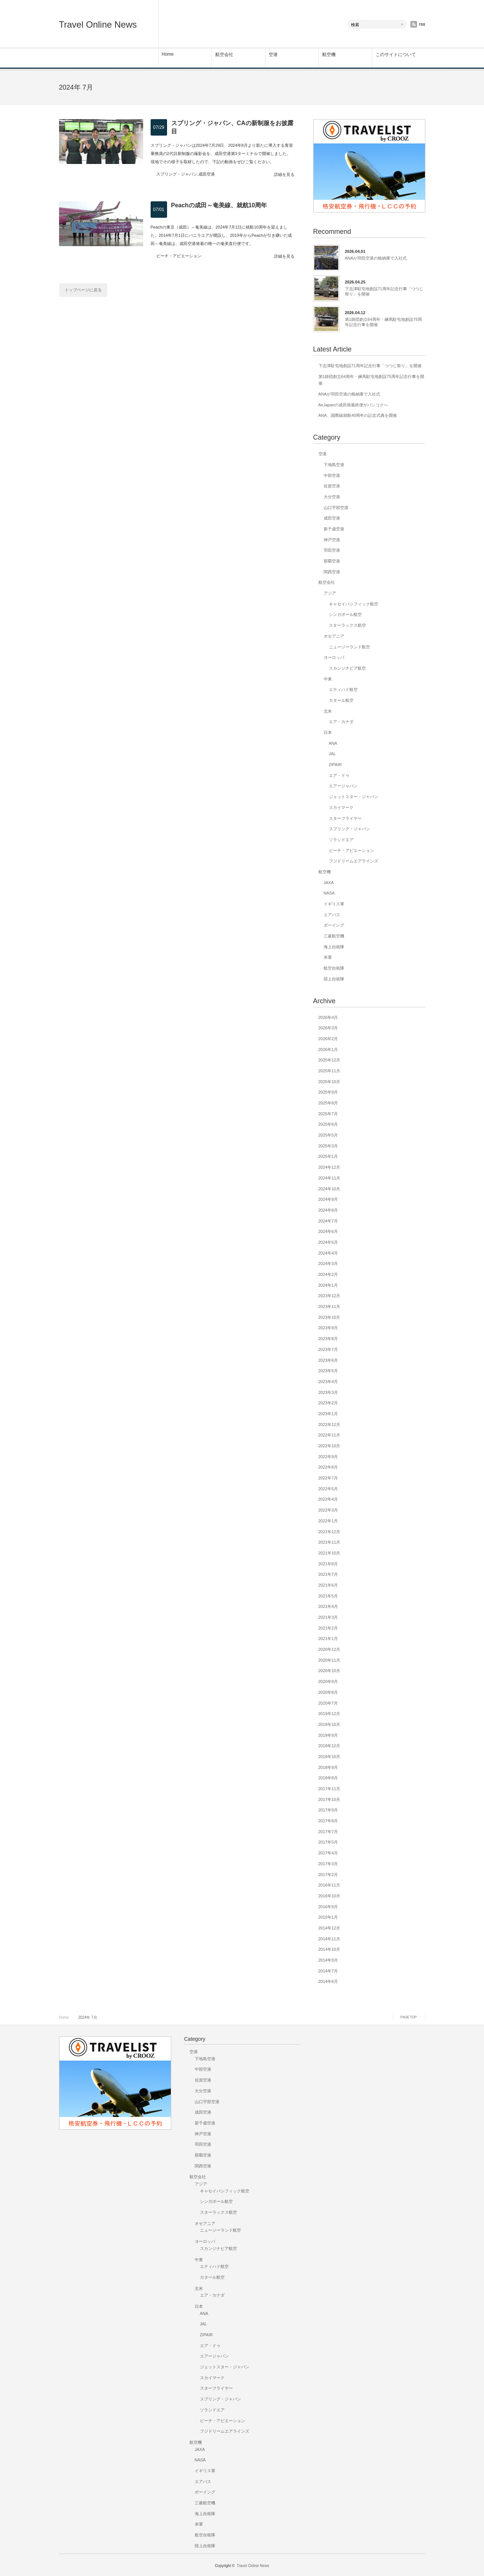  I want to click on 詳細を見る, so click(284, 175).